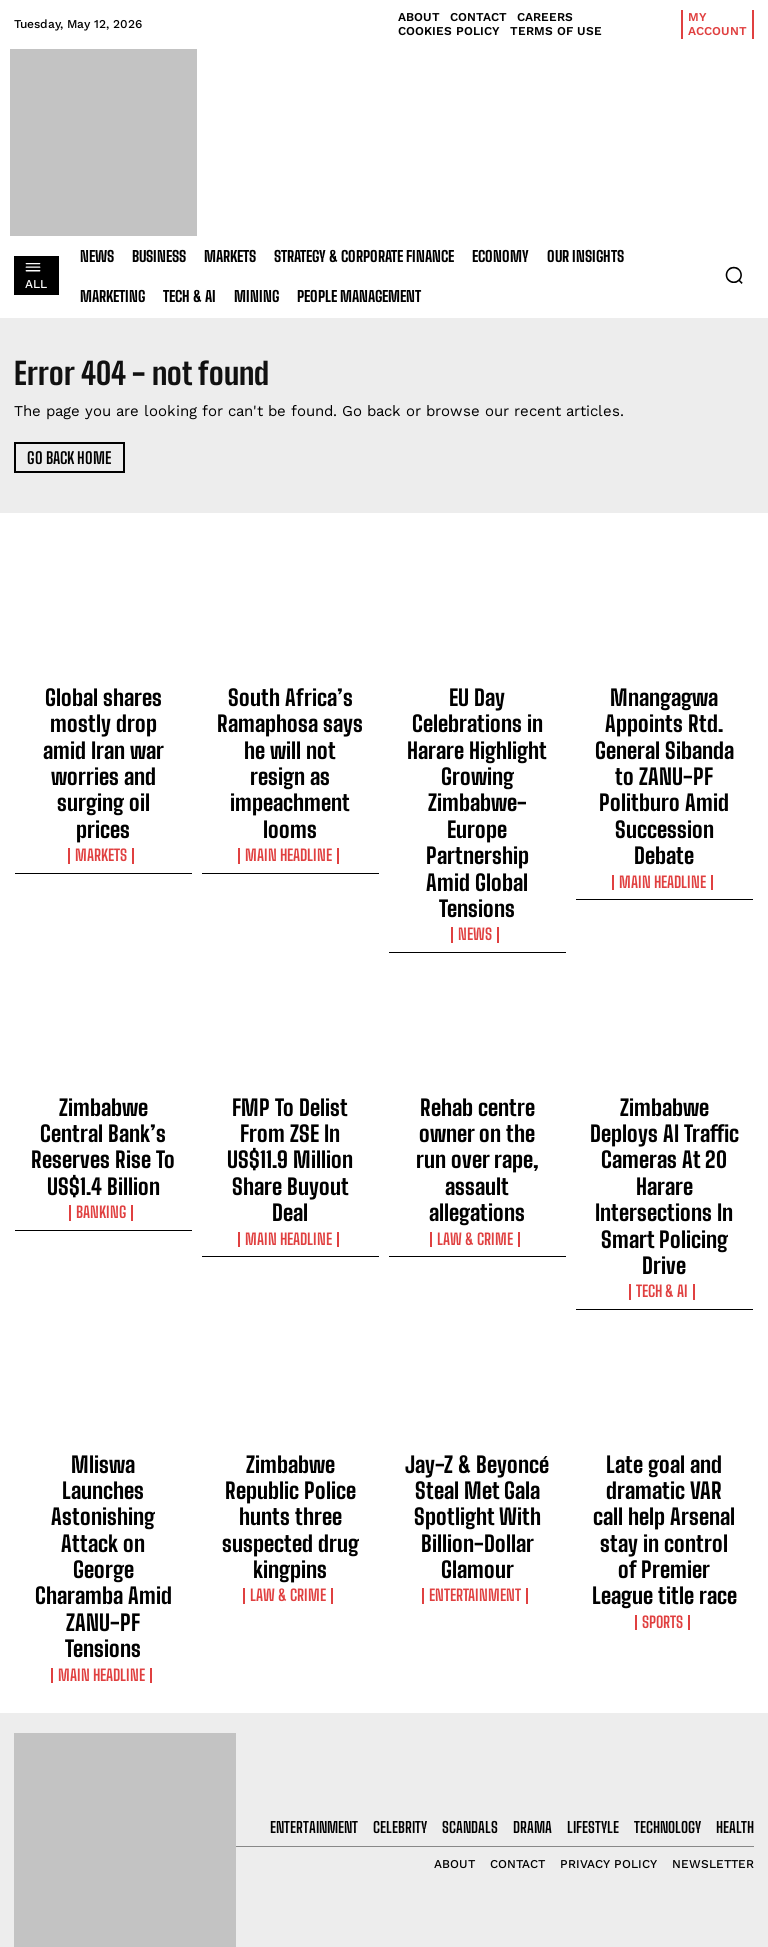  I want to click on News, so click(477, 786).